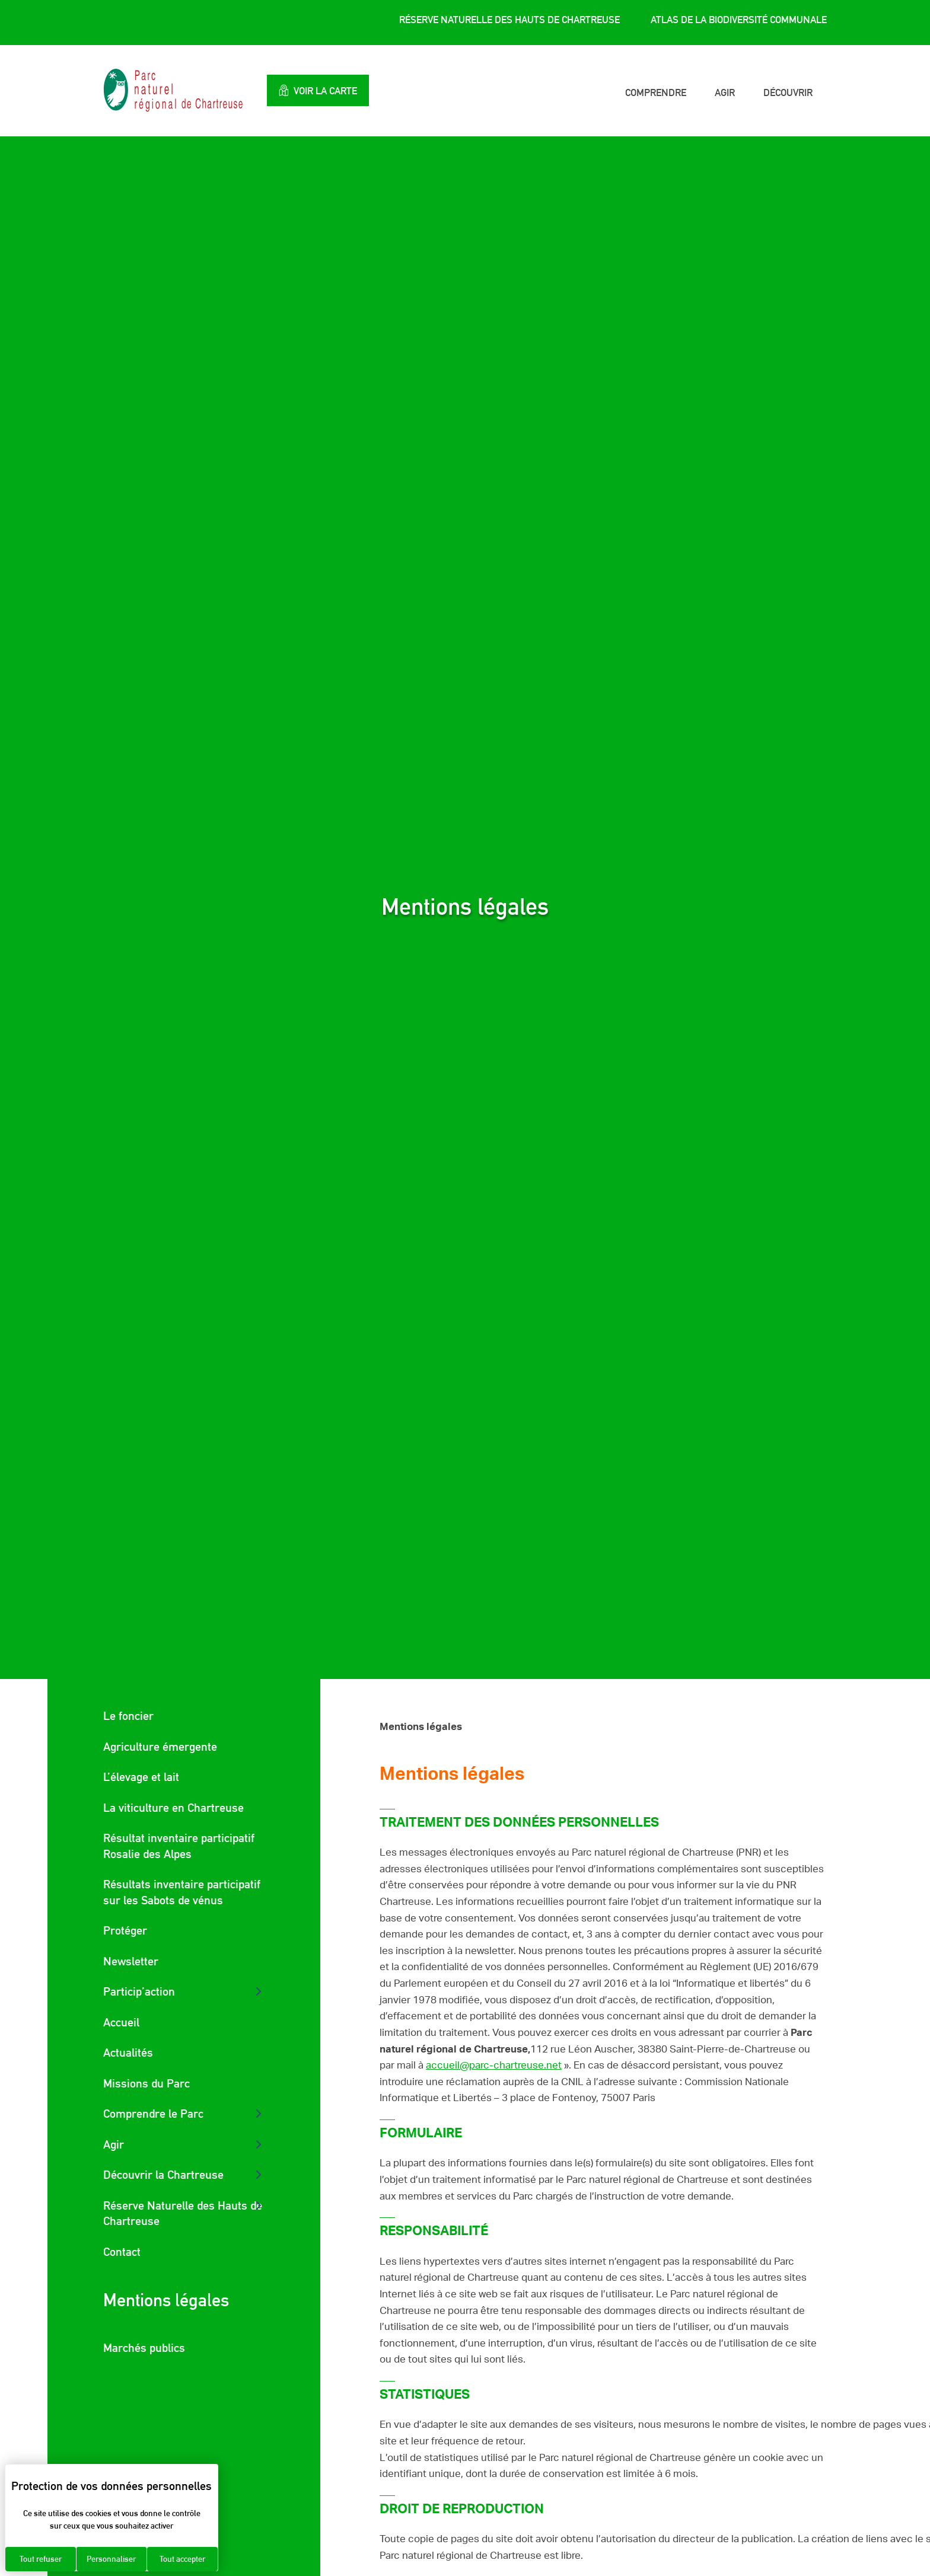 This screenshot has height=2576, width=930. I want to click on Actualités, so click(128, 2052).